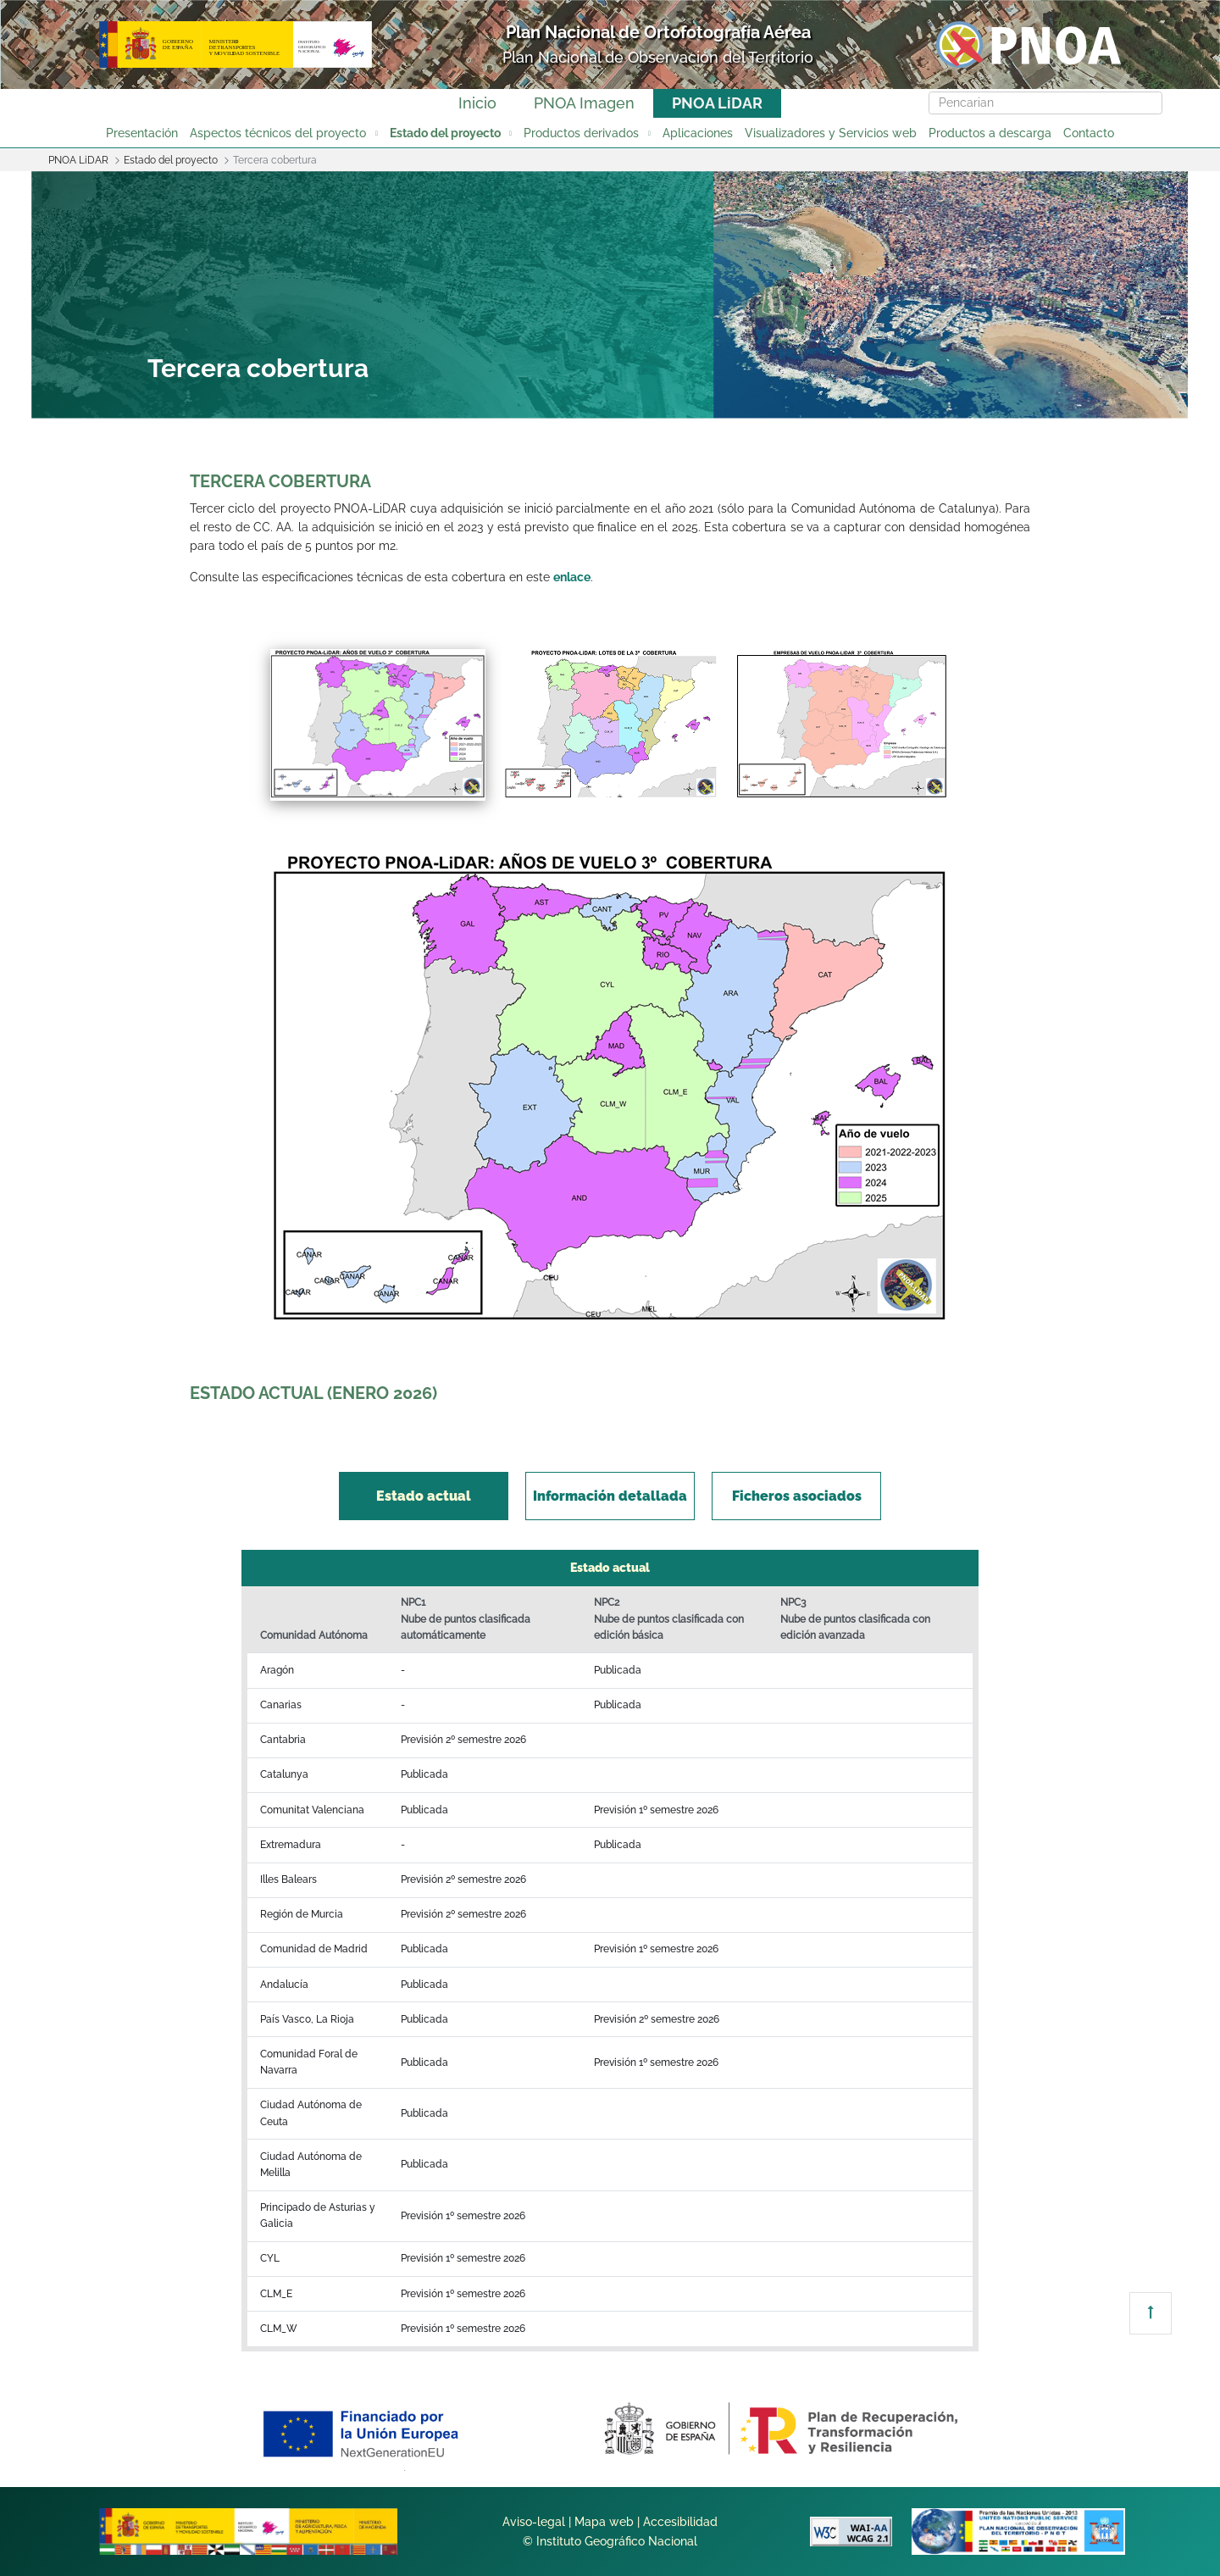  Describe the element at coordinates (572, 577) in the screenshot. I see `enlace` at that location.